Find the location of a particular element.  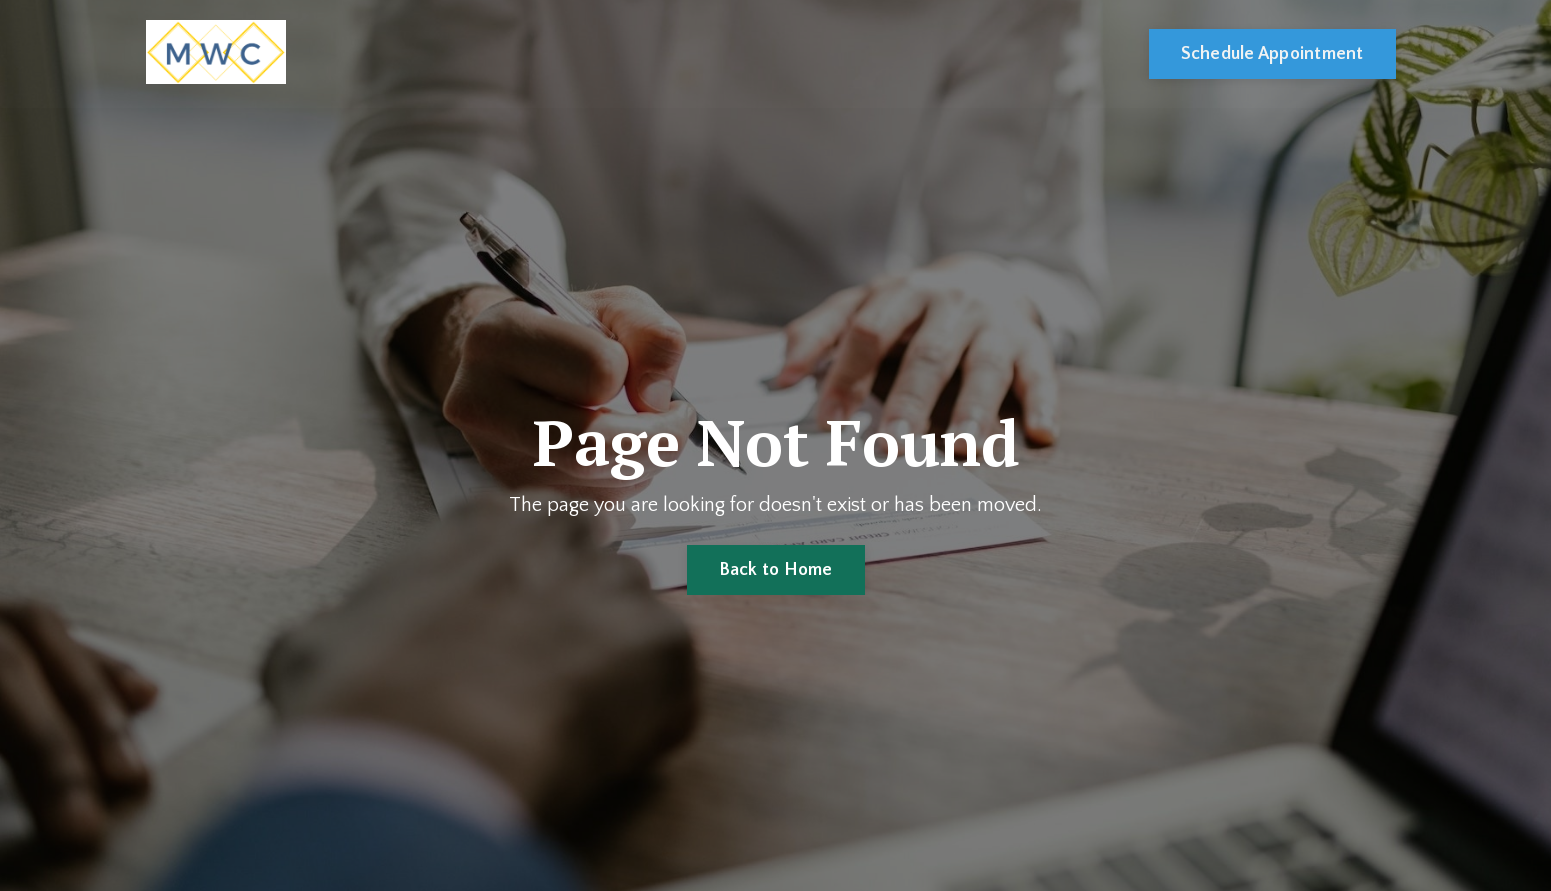

Back to Home [button] is located at coordinates (776, 570).